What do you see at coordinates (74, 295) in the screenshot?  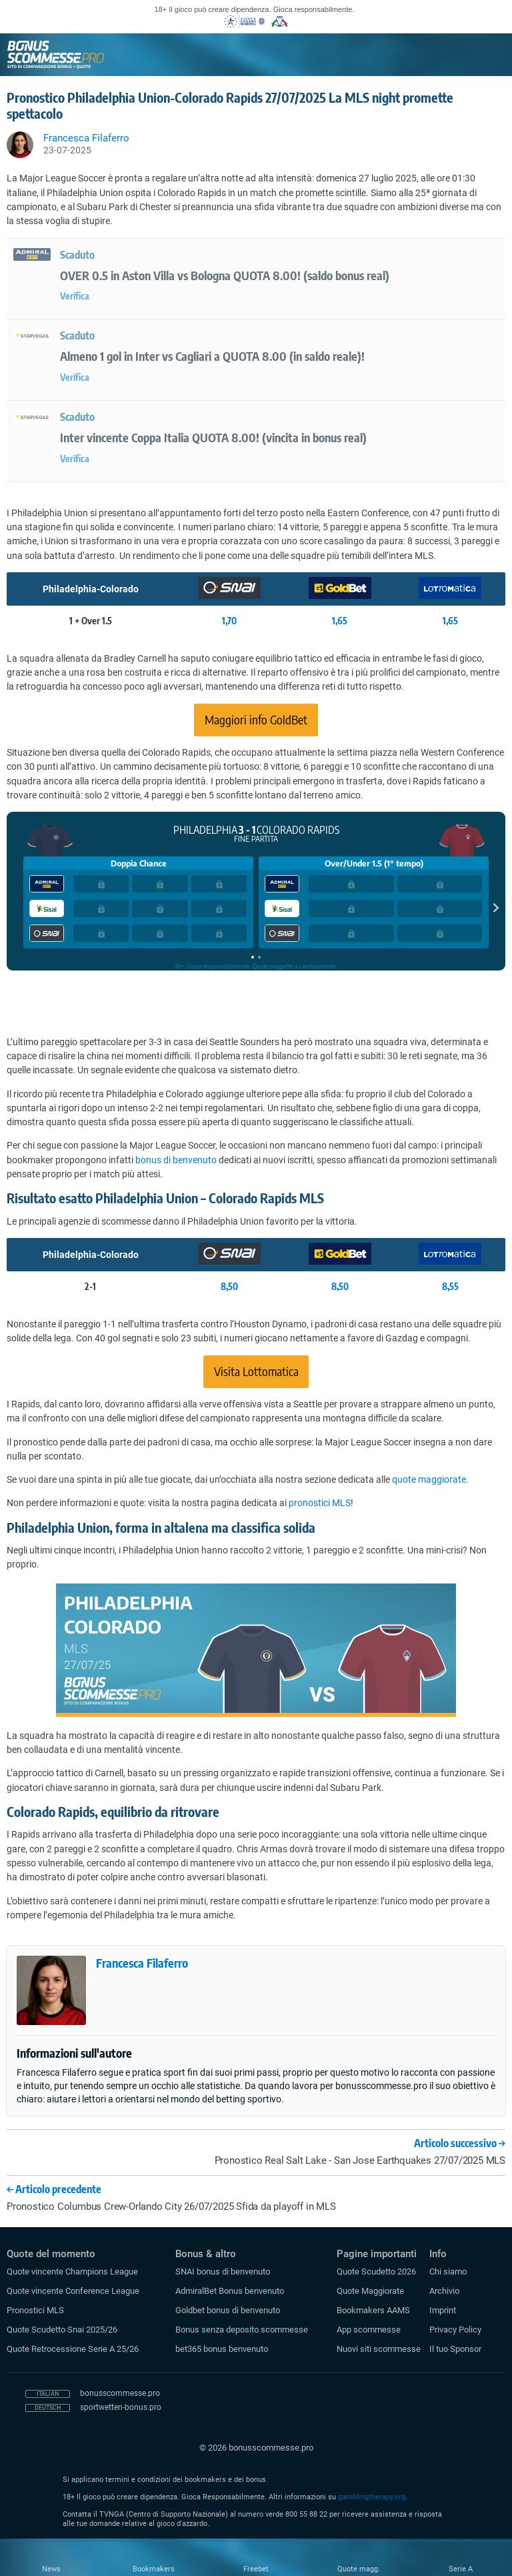 I see `Verifica` at bounding box center [74, 295].